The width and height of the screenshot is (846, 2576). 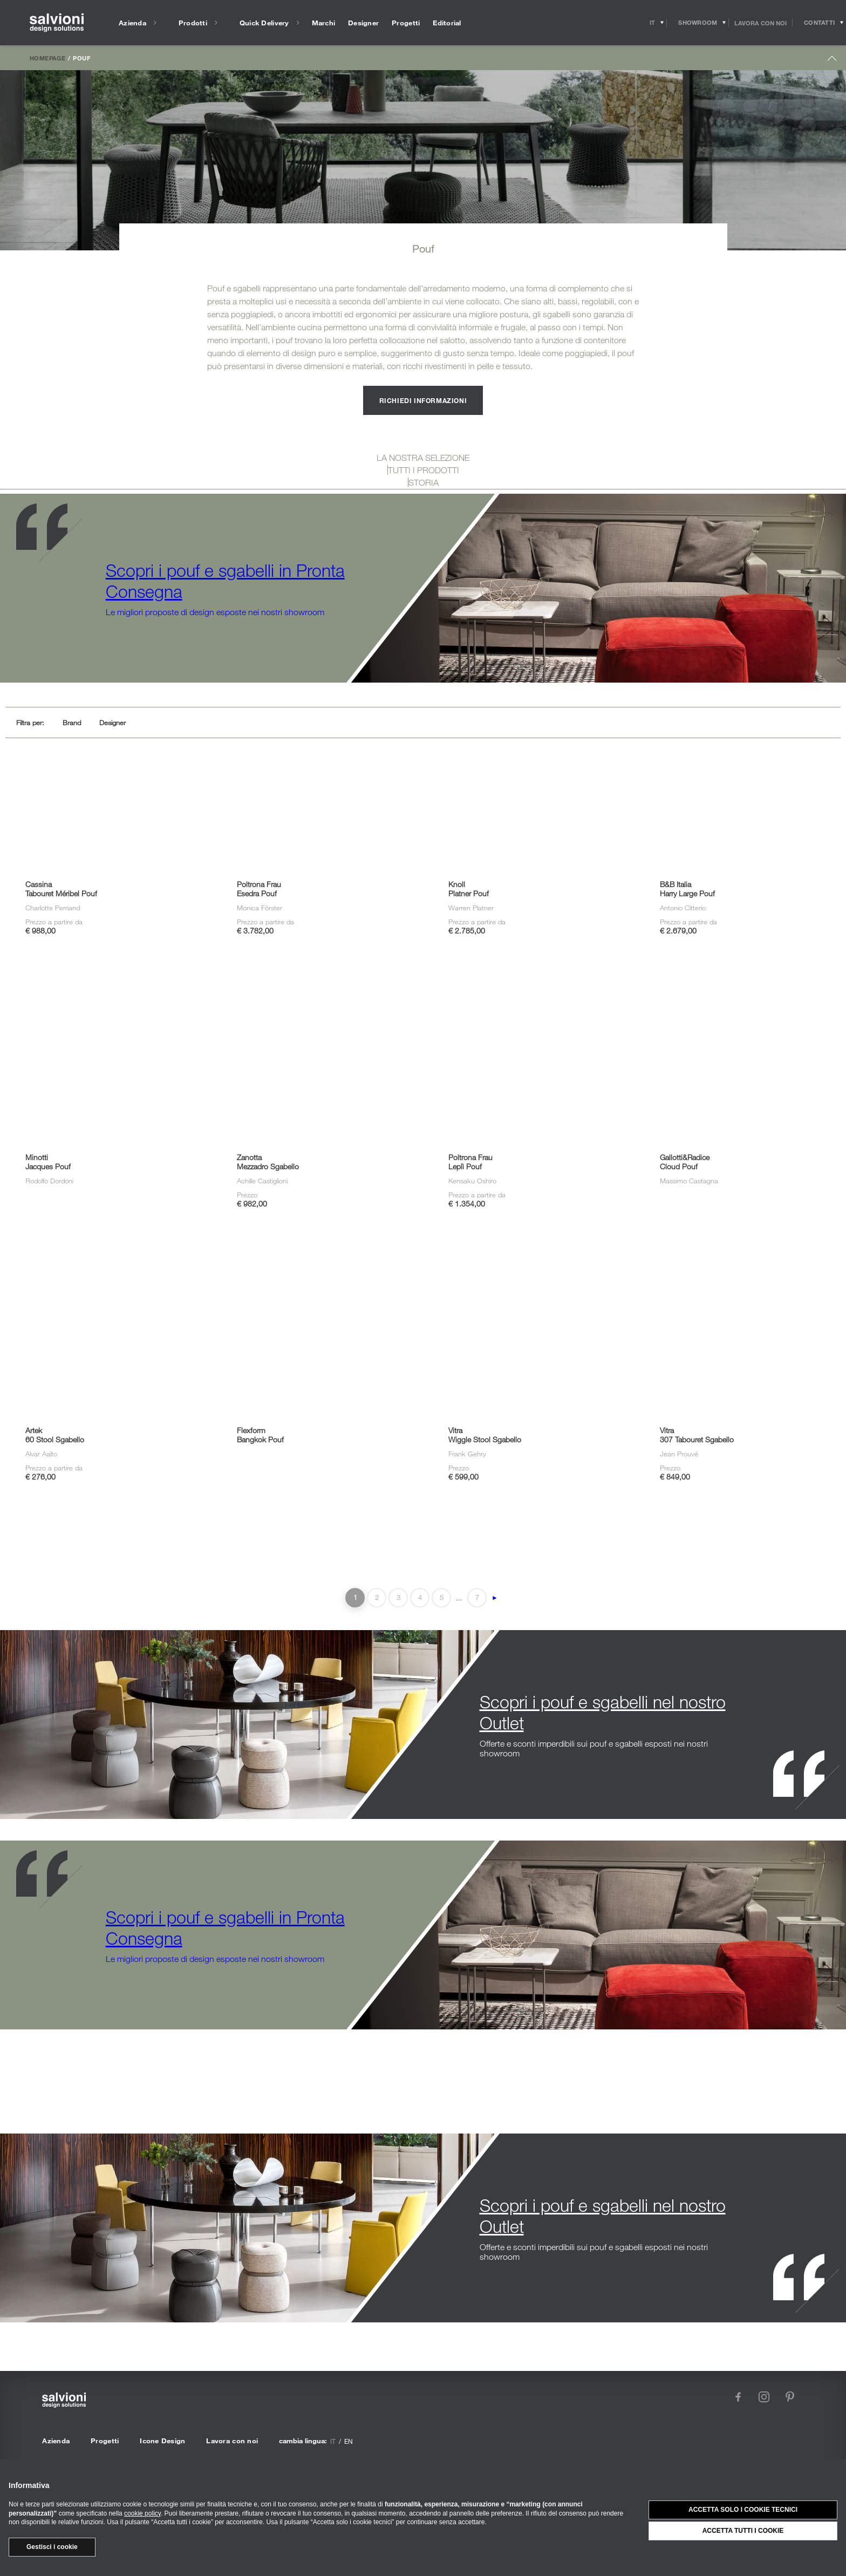 What do you see at coordinates (819, 22) in the screenshot?
I see `[Opens request panel]` at bounding box center [819, 22].